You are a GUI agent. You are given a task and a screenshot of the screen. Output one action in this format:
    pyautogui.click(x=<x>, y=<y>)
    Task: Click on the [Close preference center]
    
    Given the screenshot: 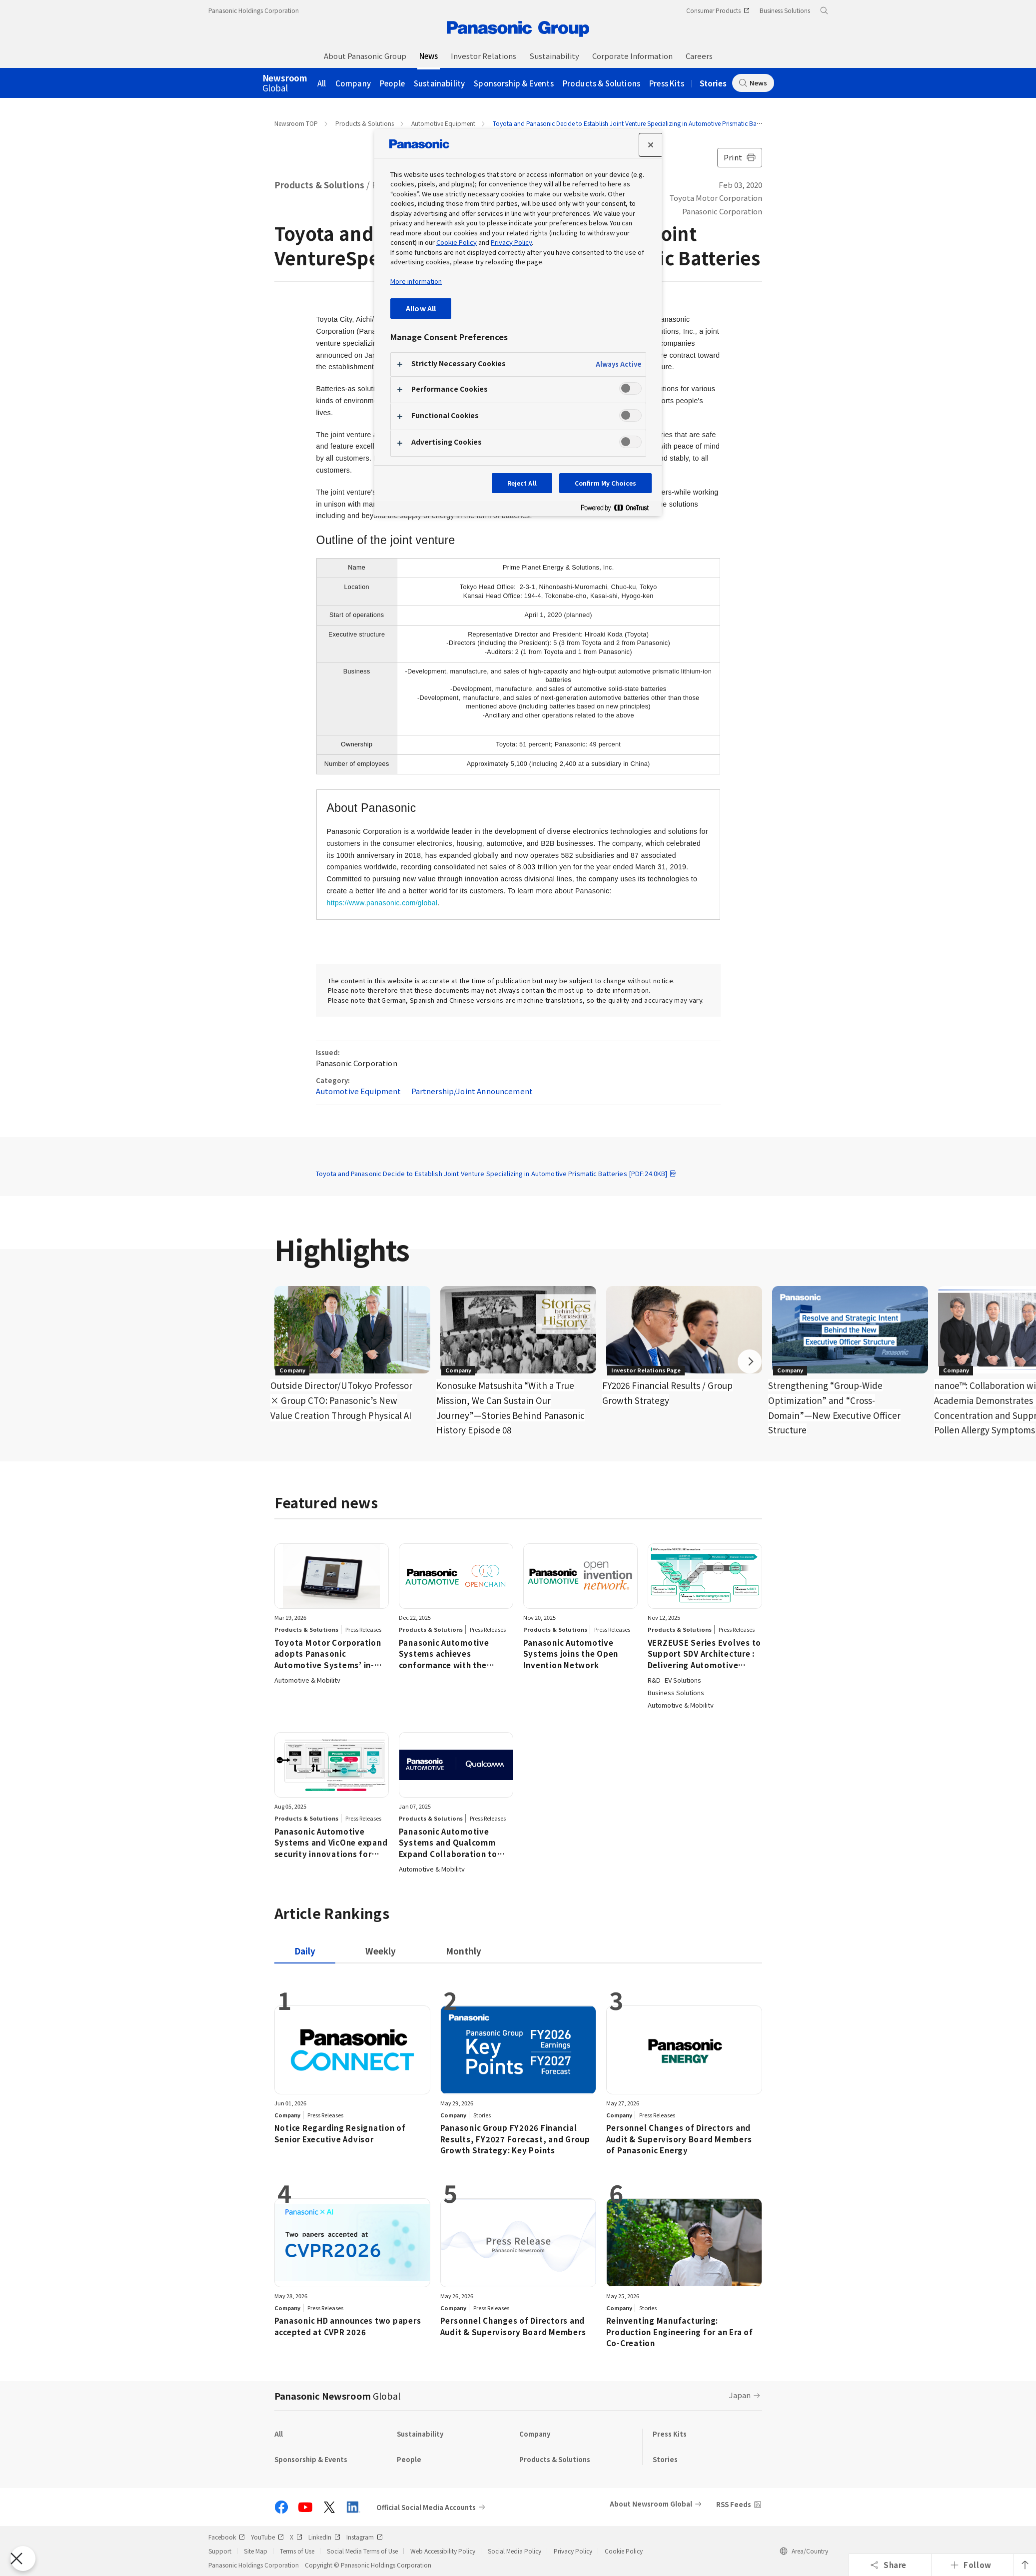 What is the action you would take?
    pyautogui.click(x=651, y=145)
    